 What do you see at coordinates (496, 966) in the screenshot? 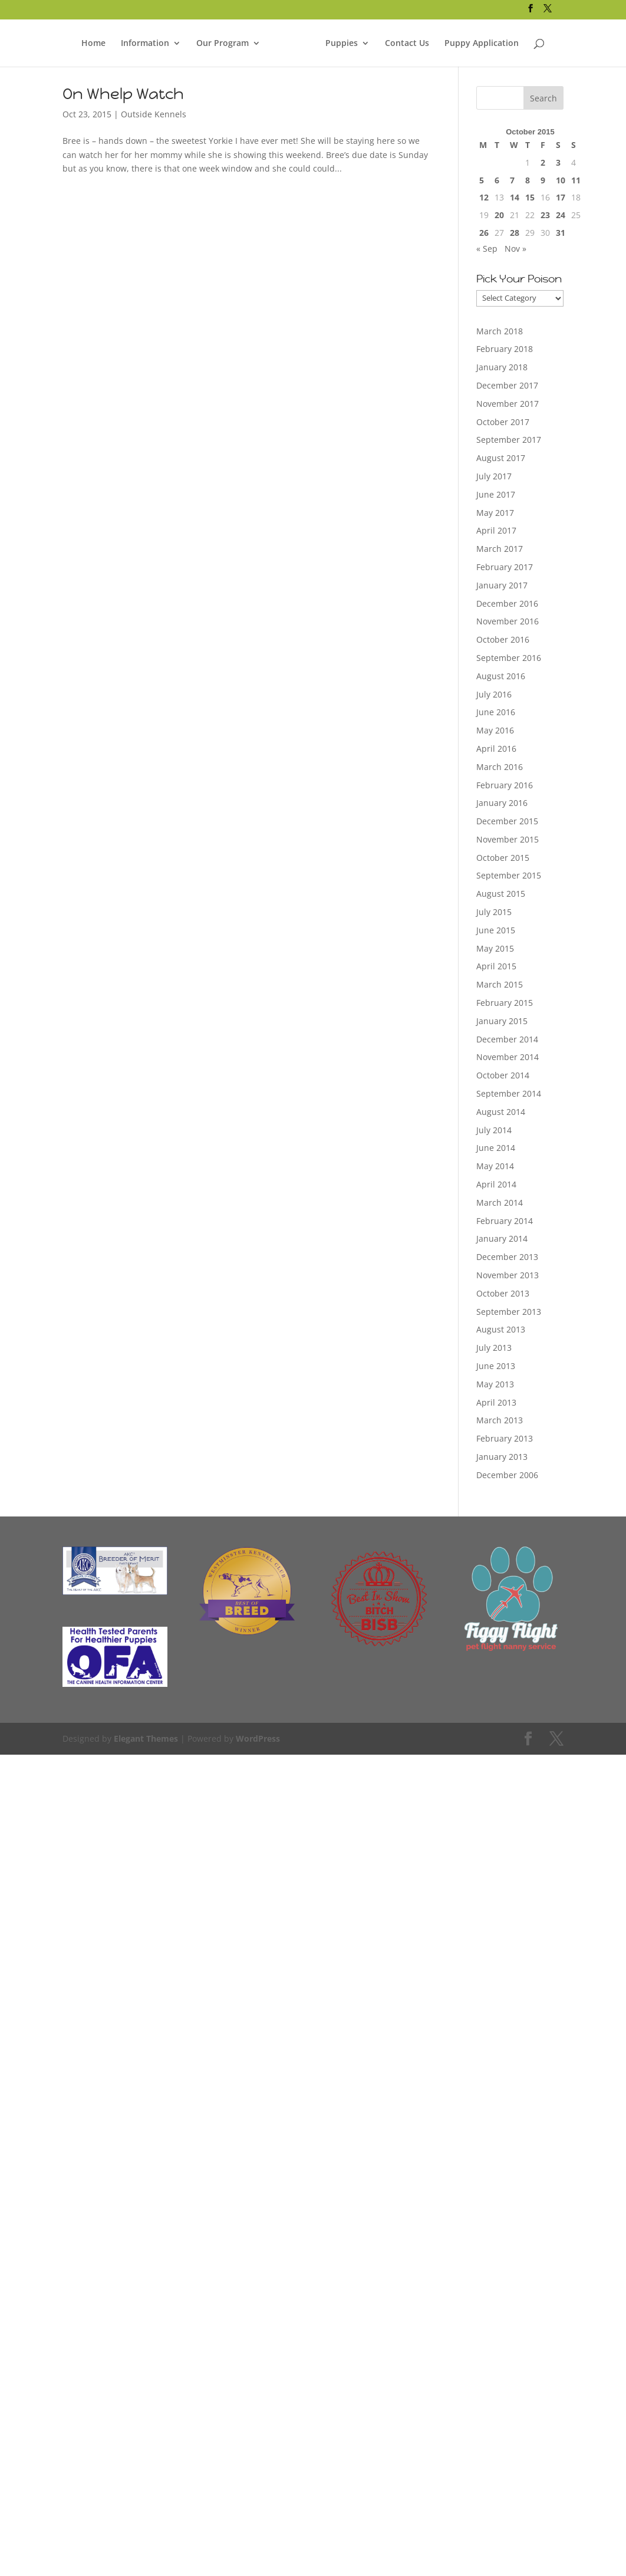
I see `April 2015` at bounding box center [496, 966].